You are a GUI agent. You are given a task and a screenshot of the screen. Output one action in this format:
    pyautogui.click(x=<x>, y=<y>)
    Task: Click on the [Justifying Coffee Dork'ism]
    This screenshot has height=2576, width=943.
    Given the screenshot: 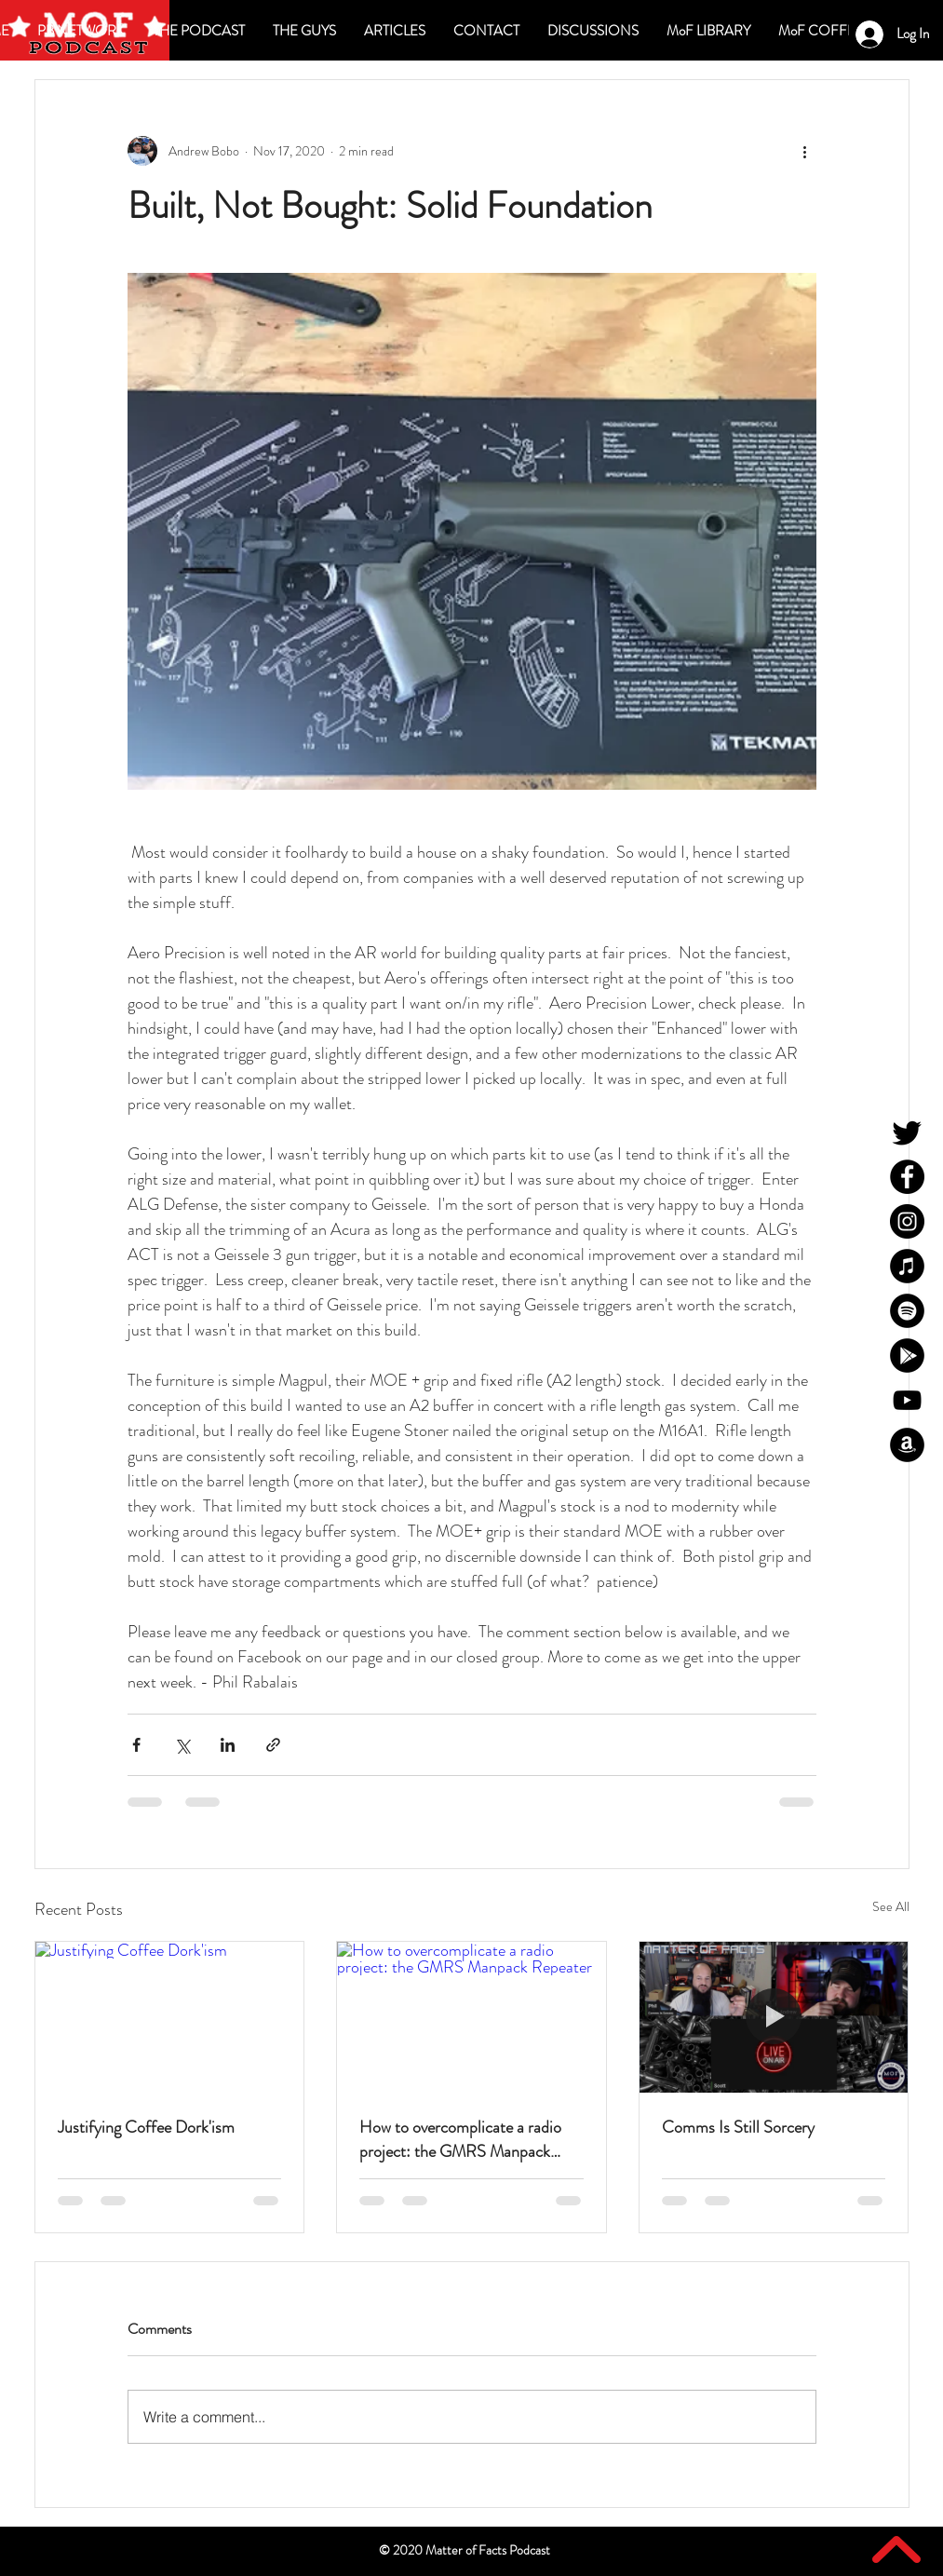 What is the action you would take?
    pyautogui.click(x=169, y=2017)
    